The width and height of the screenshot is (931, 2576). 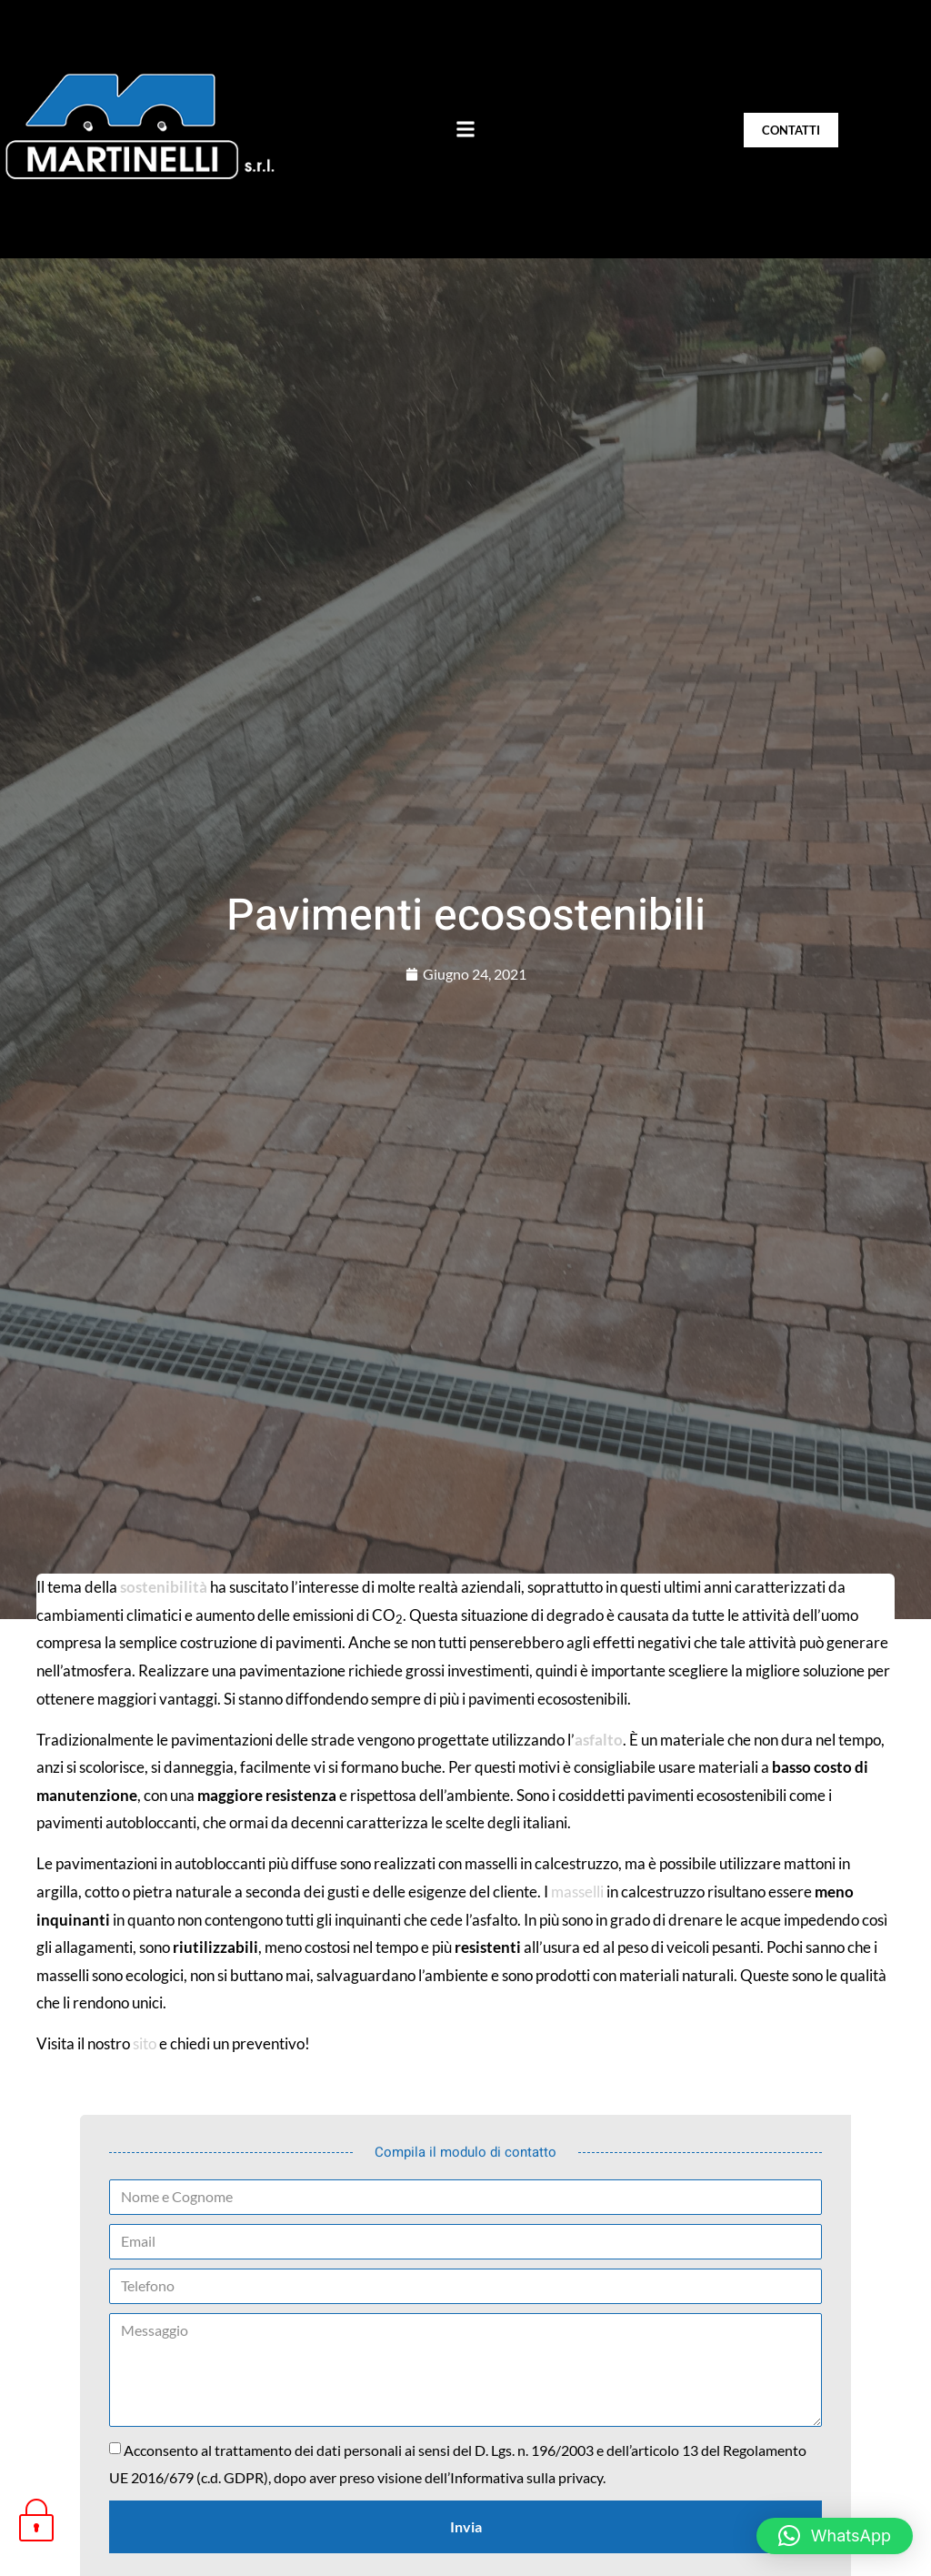 What do you see at coordinates (144, 2043) in the screenshot?
I see `sito` at bounding box center [144, 2043].